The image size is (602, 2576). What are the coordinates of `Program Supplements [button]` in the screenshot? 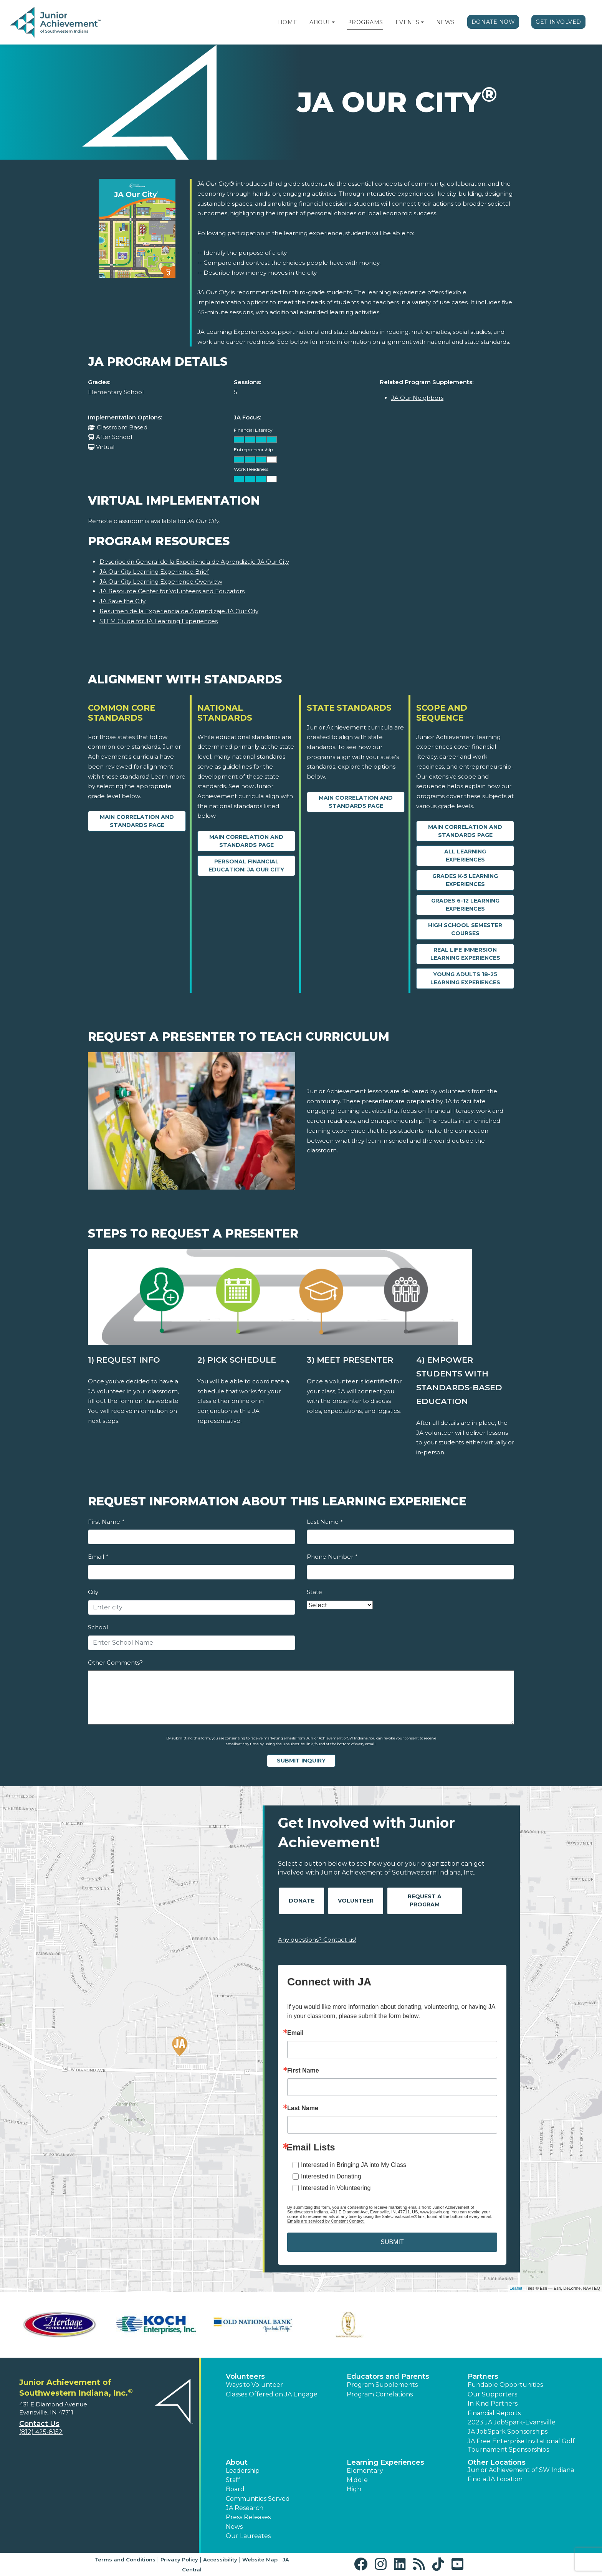 It's located at (382, 2384).